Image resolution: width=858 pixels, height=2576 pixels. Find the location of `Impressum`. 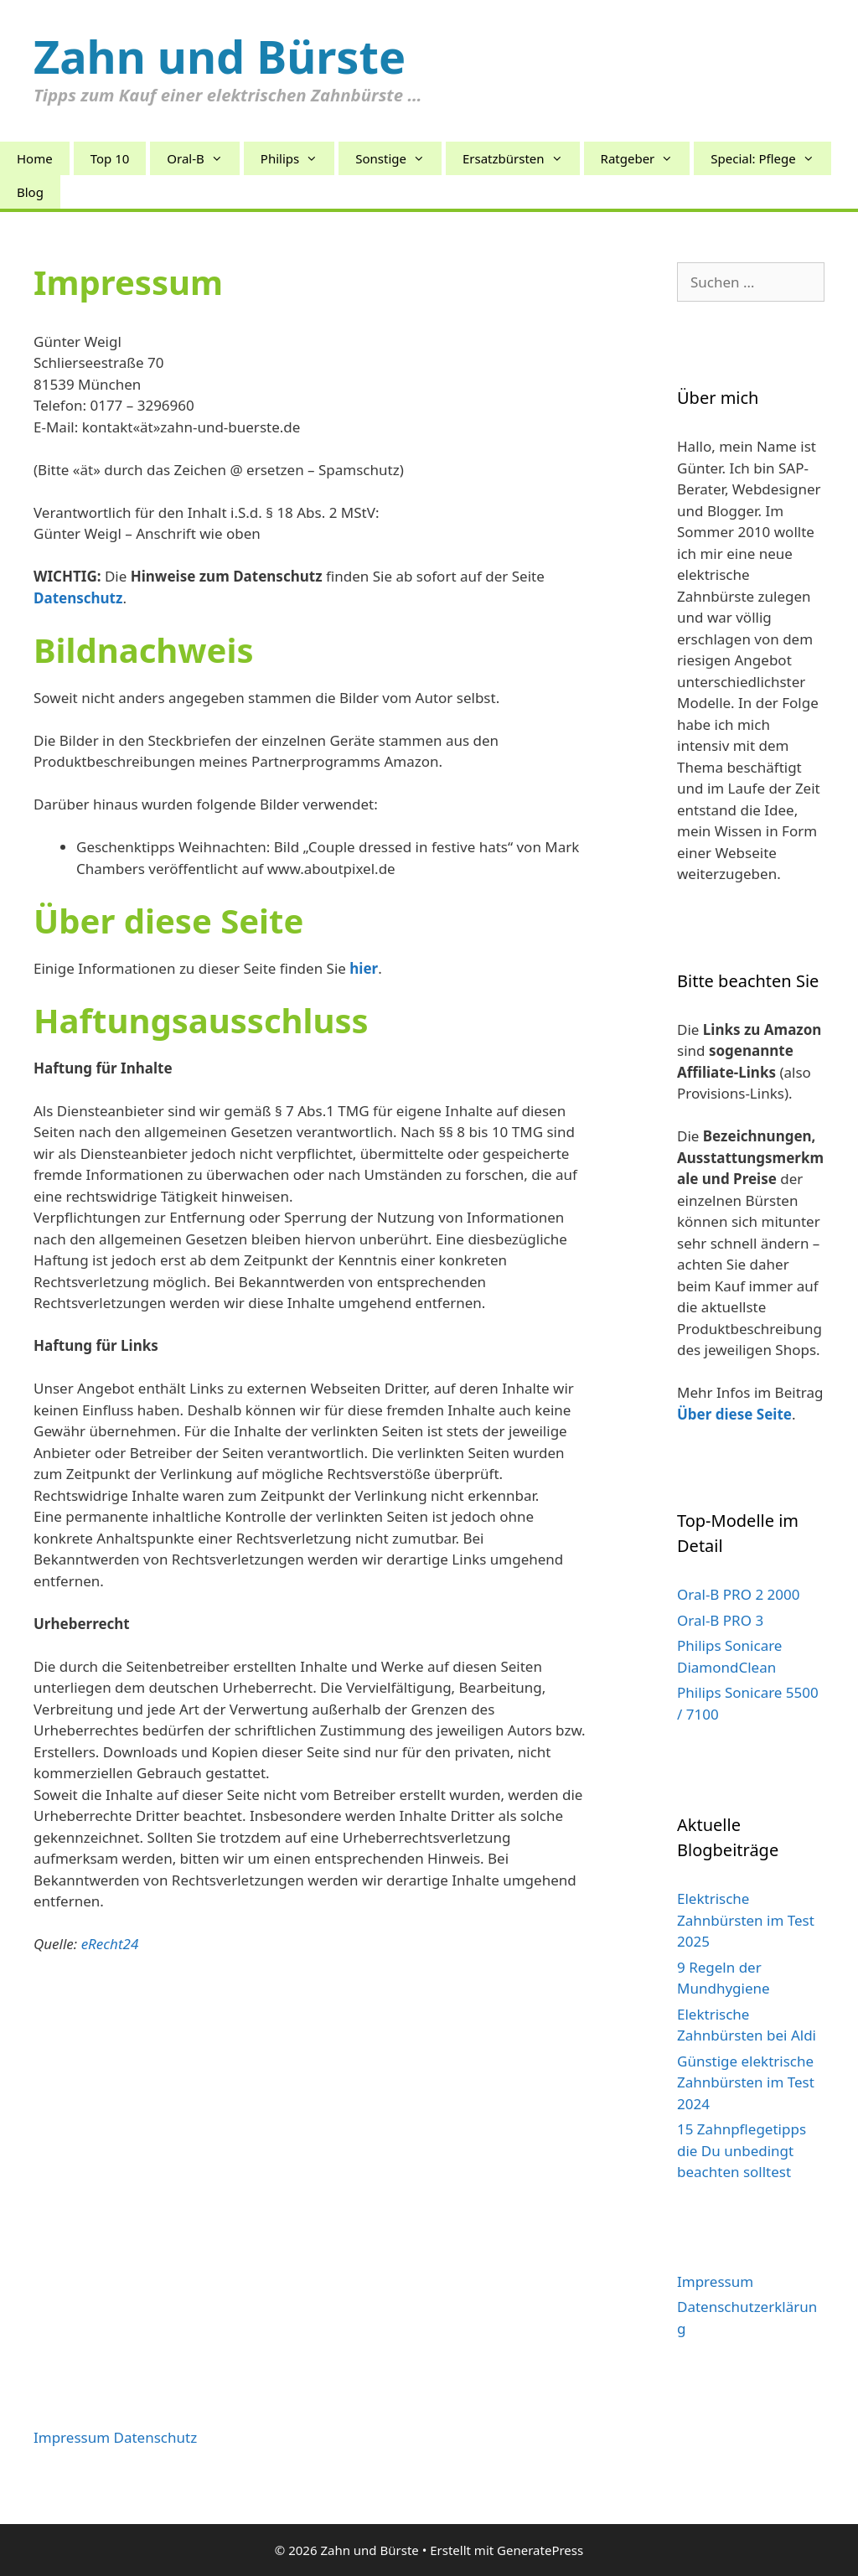

Impressum is located at coordinates (715, 2281).